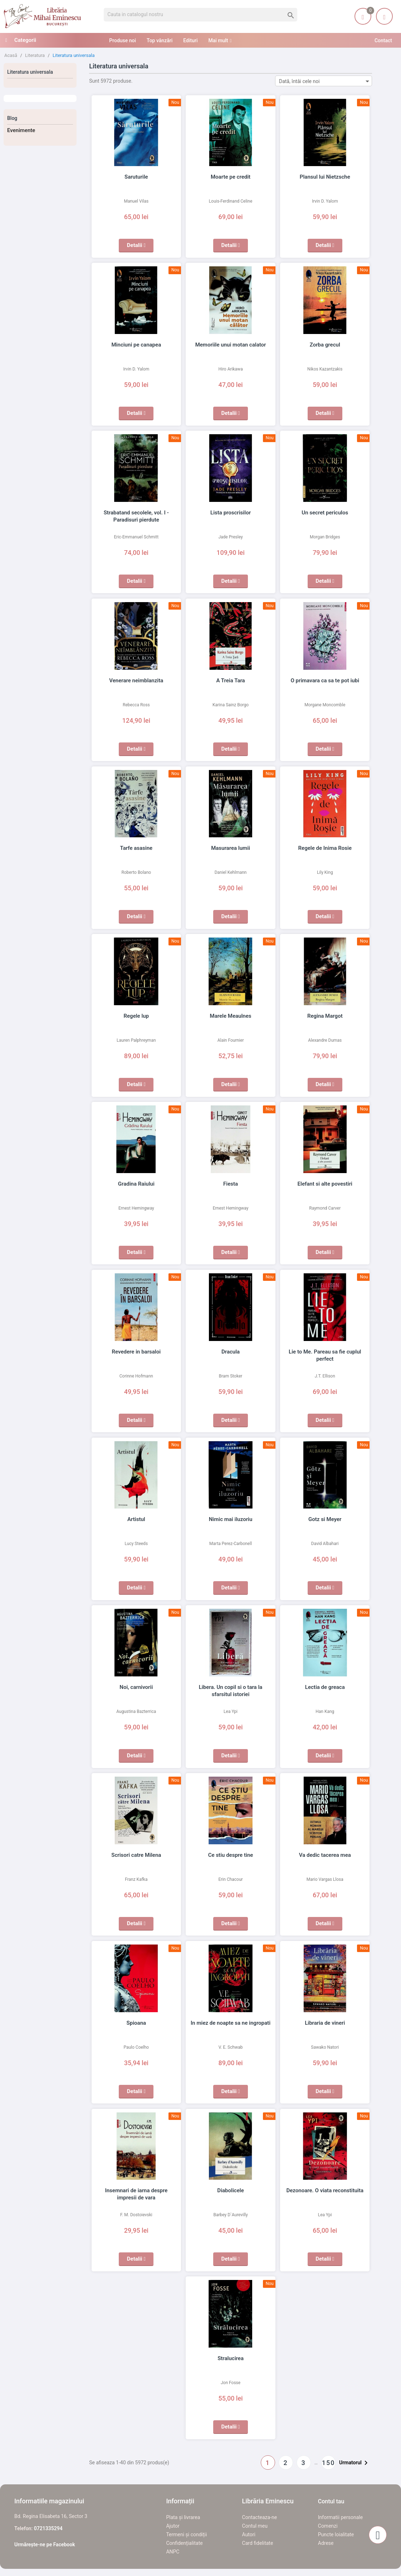  I want to click on O primavara ca sa te pot iubi, so click(325, 680).